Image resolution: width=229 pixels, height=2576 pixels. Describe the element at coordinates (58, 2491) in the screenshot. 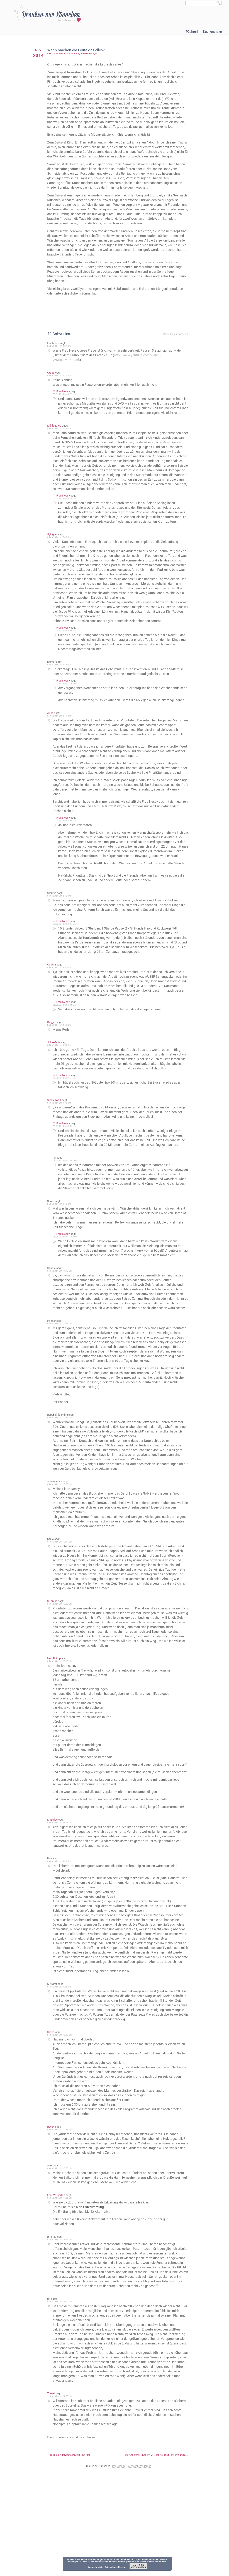

I see `Tonari` at that location.